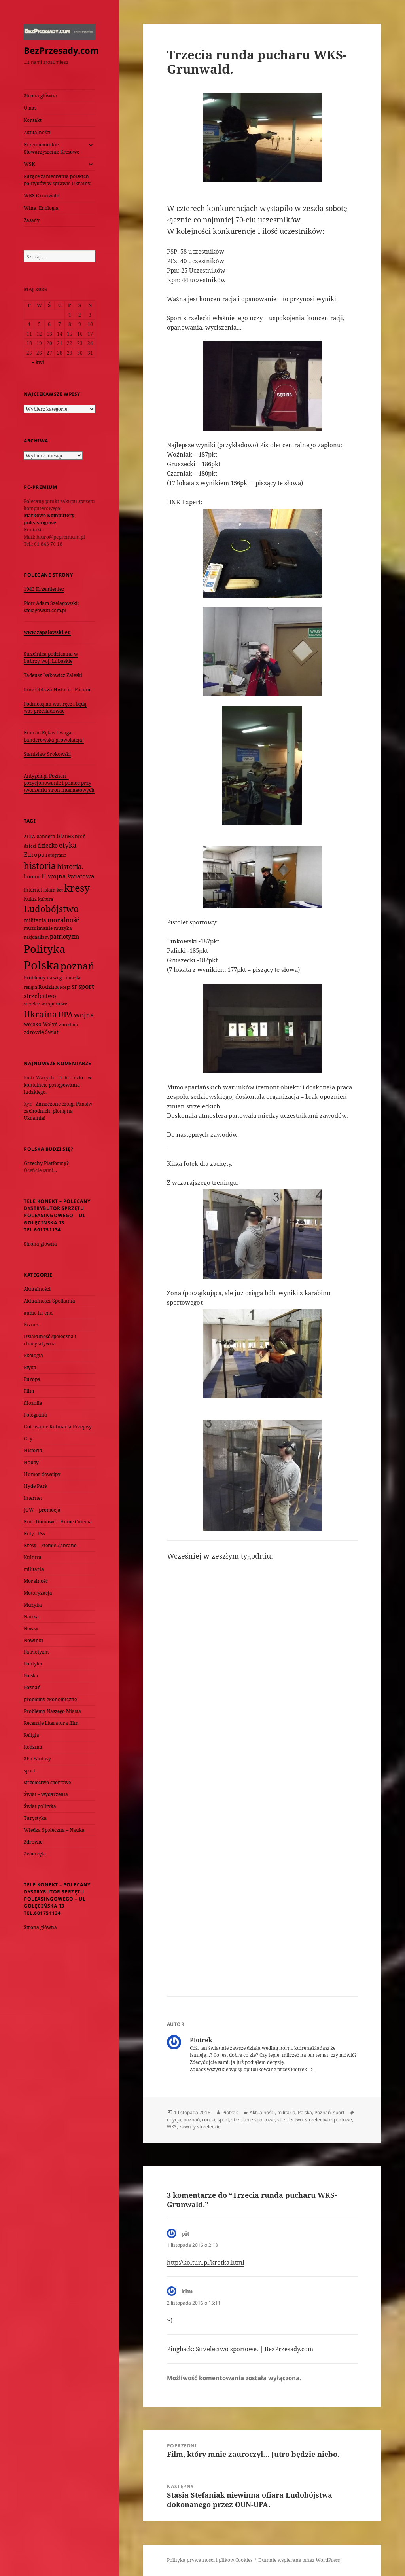 Image resolution: width=405 pixels, height=2576 pixels. I want to click on Poznań, so click(32, 1687).